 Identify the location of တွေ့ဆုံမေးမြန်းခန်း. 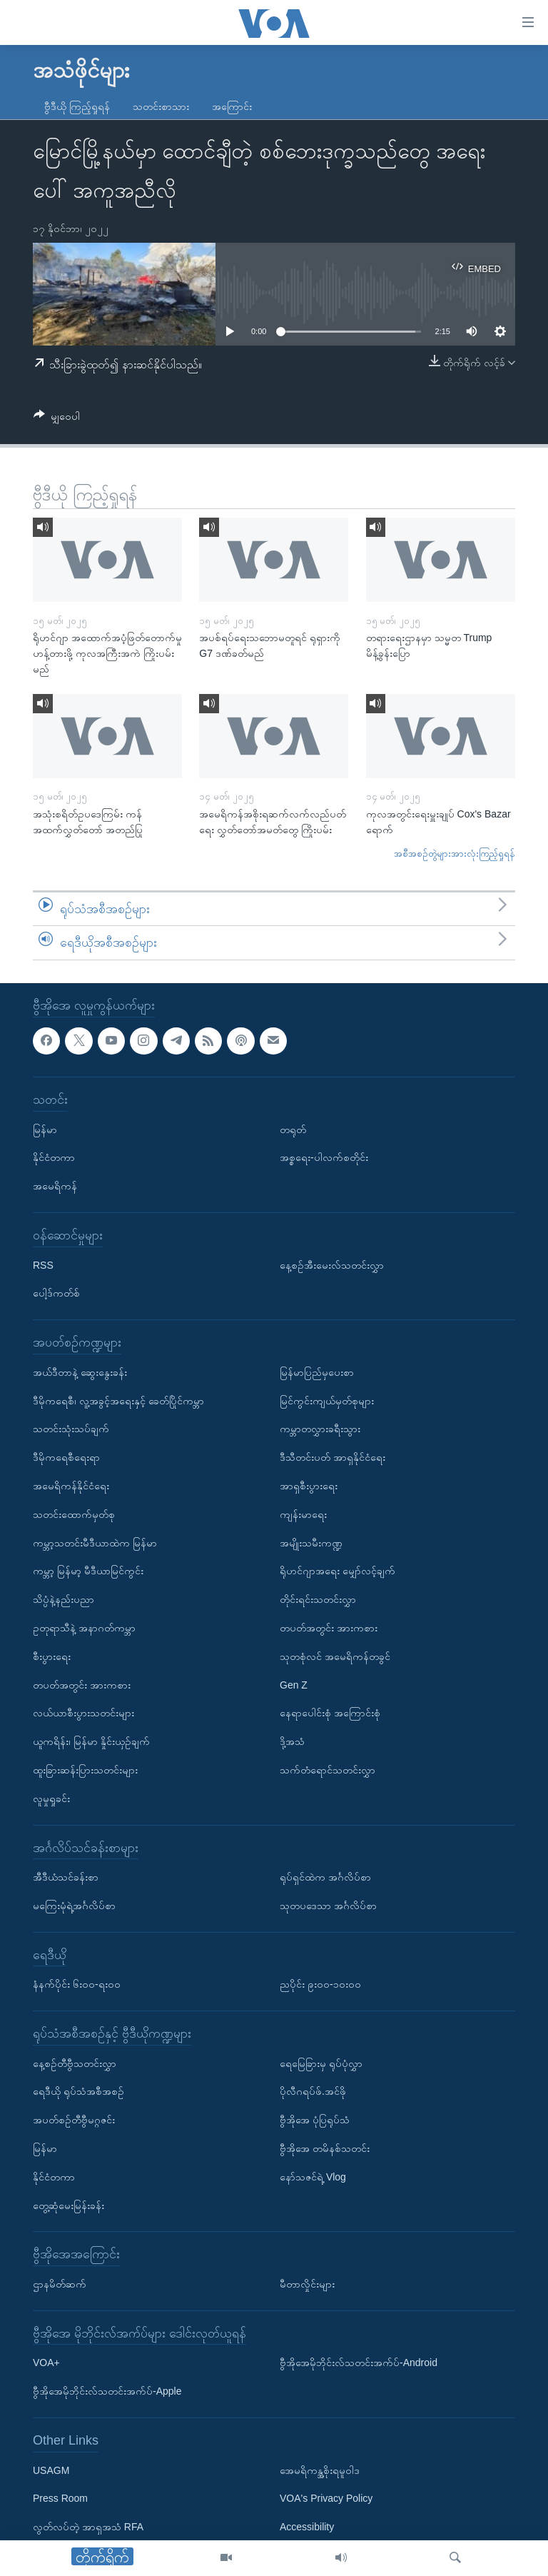
(68, 2205).